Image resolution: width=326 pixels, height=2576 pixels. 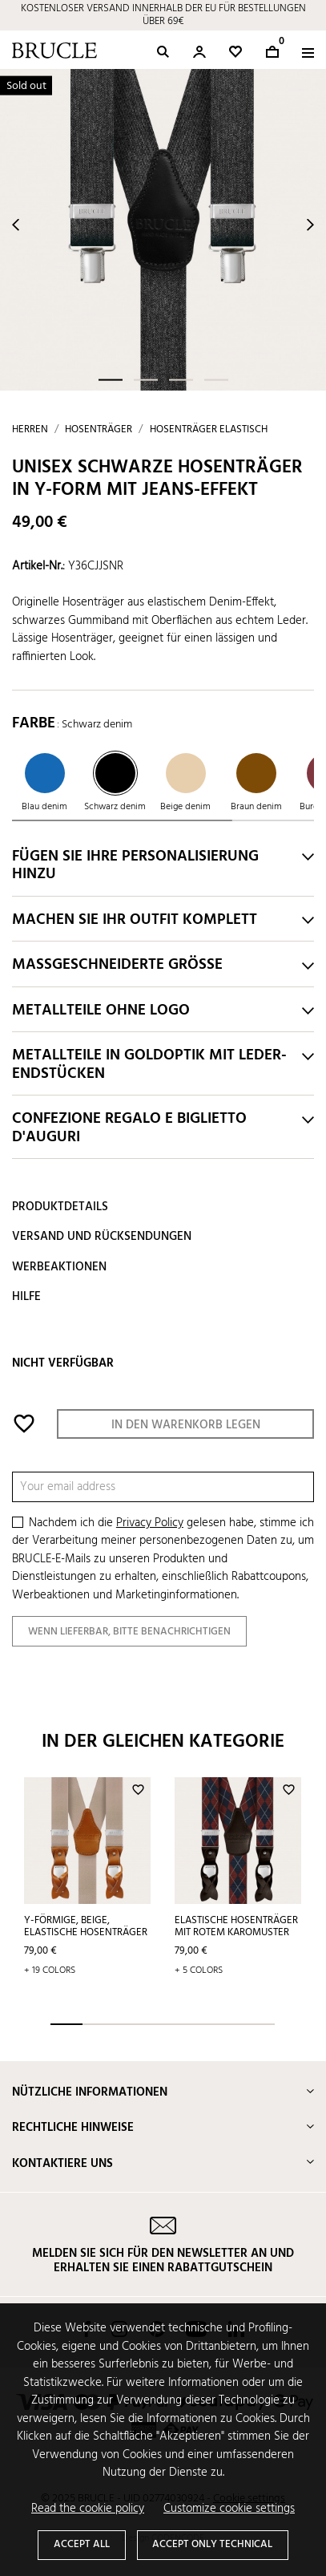 I want to click on Versand und Rücksendungen, so click(x=101, y=1236).